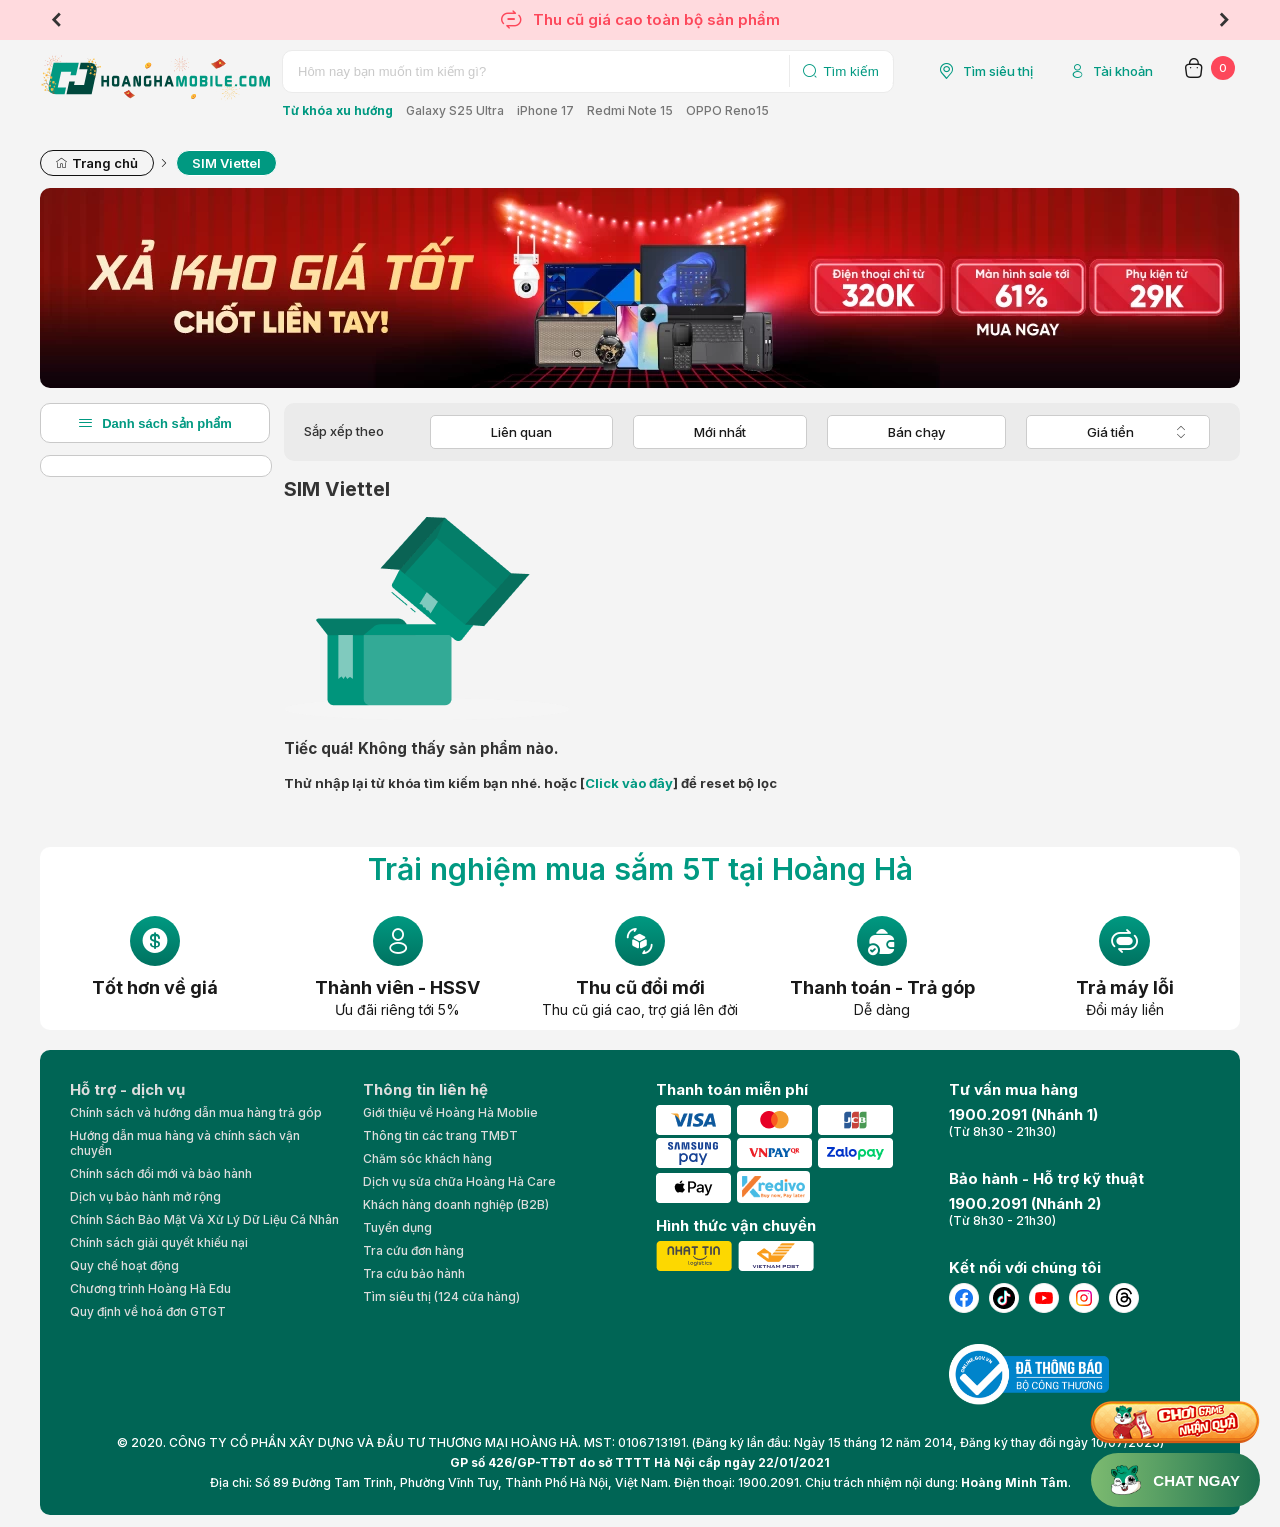 The image size is (1280, 1527). What do you see at coordinates (413, 1250) in the screenshot?
I see `Tra cứu đơn hàng` at bounding box center [413, 1250].